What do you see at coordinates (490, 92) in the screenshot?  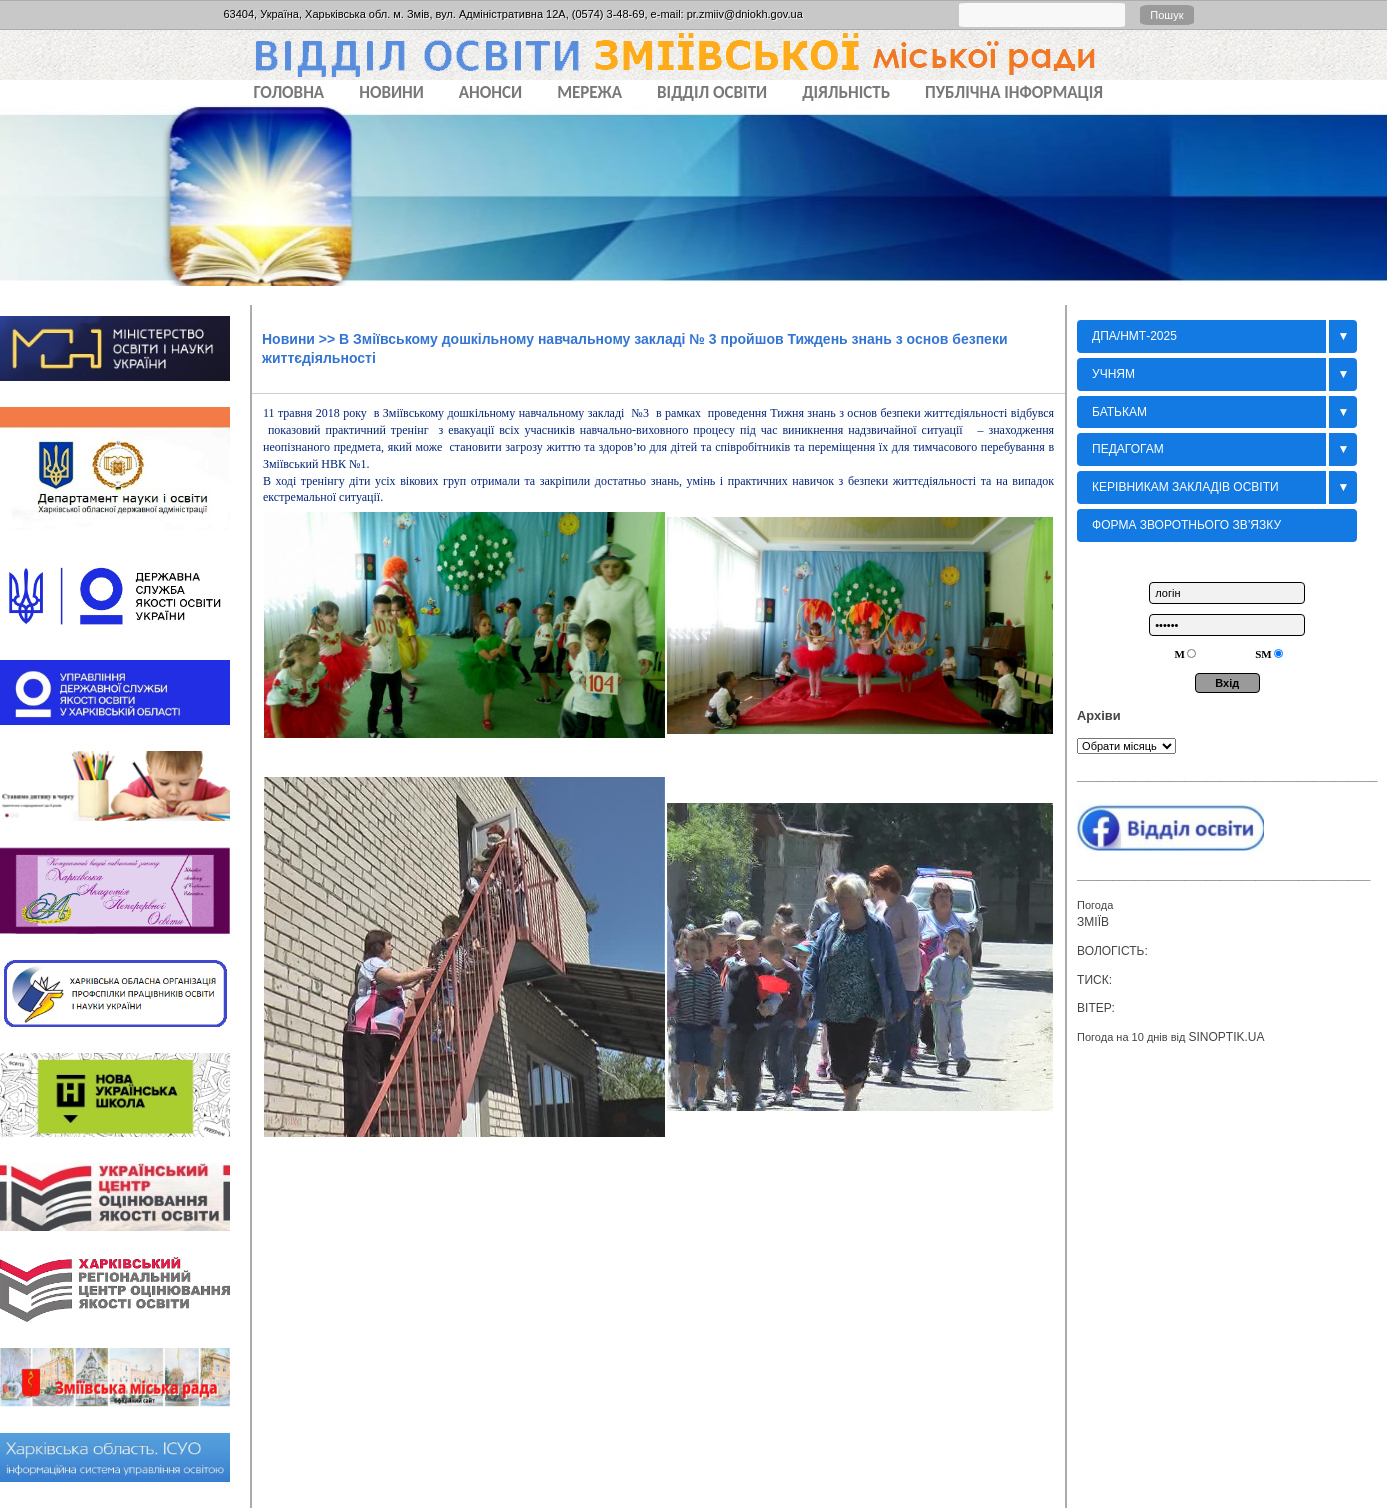 I see `АНОНСИ` at bounding box center [490, 92].